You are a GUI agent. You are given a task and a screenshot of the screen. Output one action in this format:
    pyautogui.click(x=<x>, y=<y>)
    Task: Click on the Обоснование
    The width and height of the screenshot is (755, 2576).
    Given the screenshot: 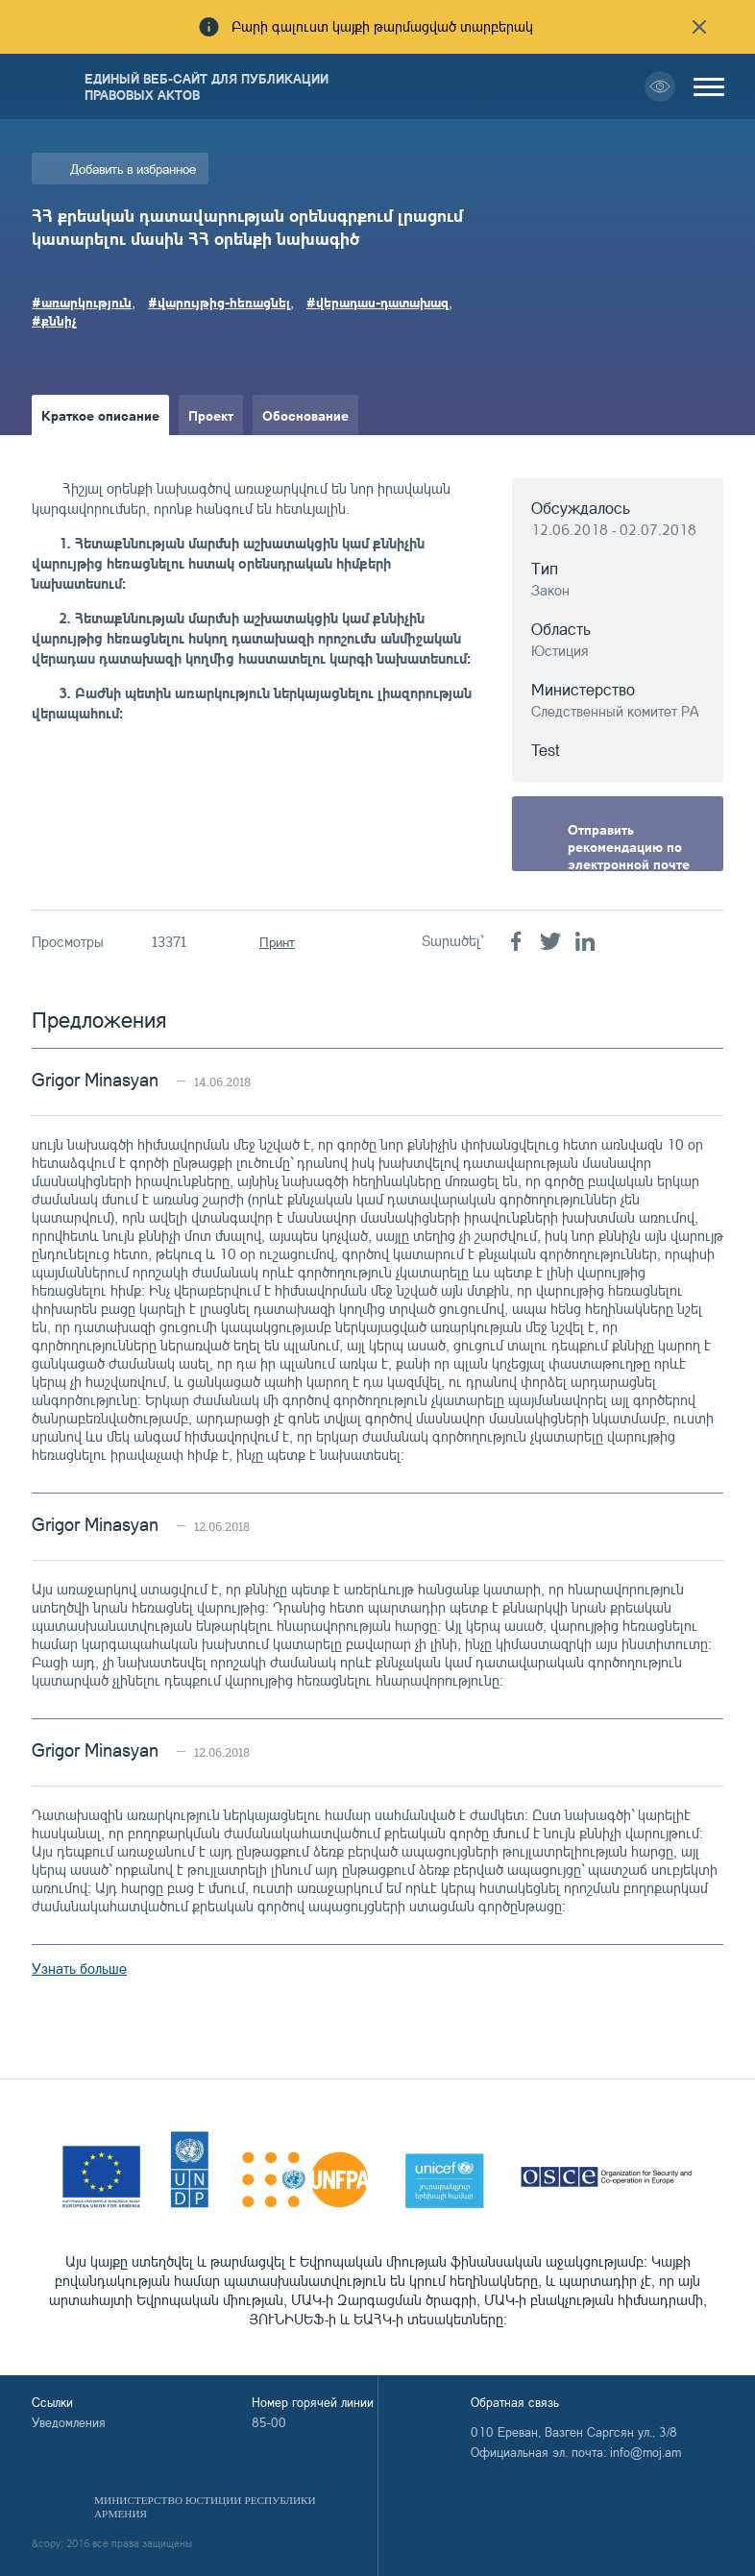 What is the action you would take?
    pyautogui.click(x=305, y=415)
    